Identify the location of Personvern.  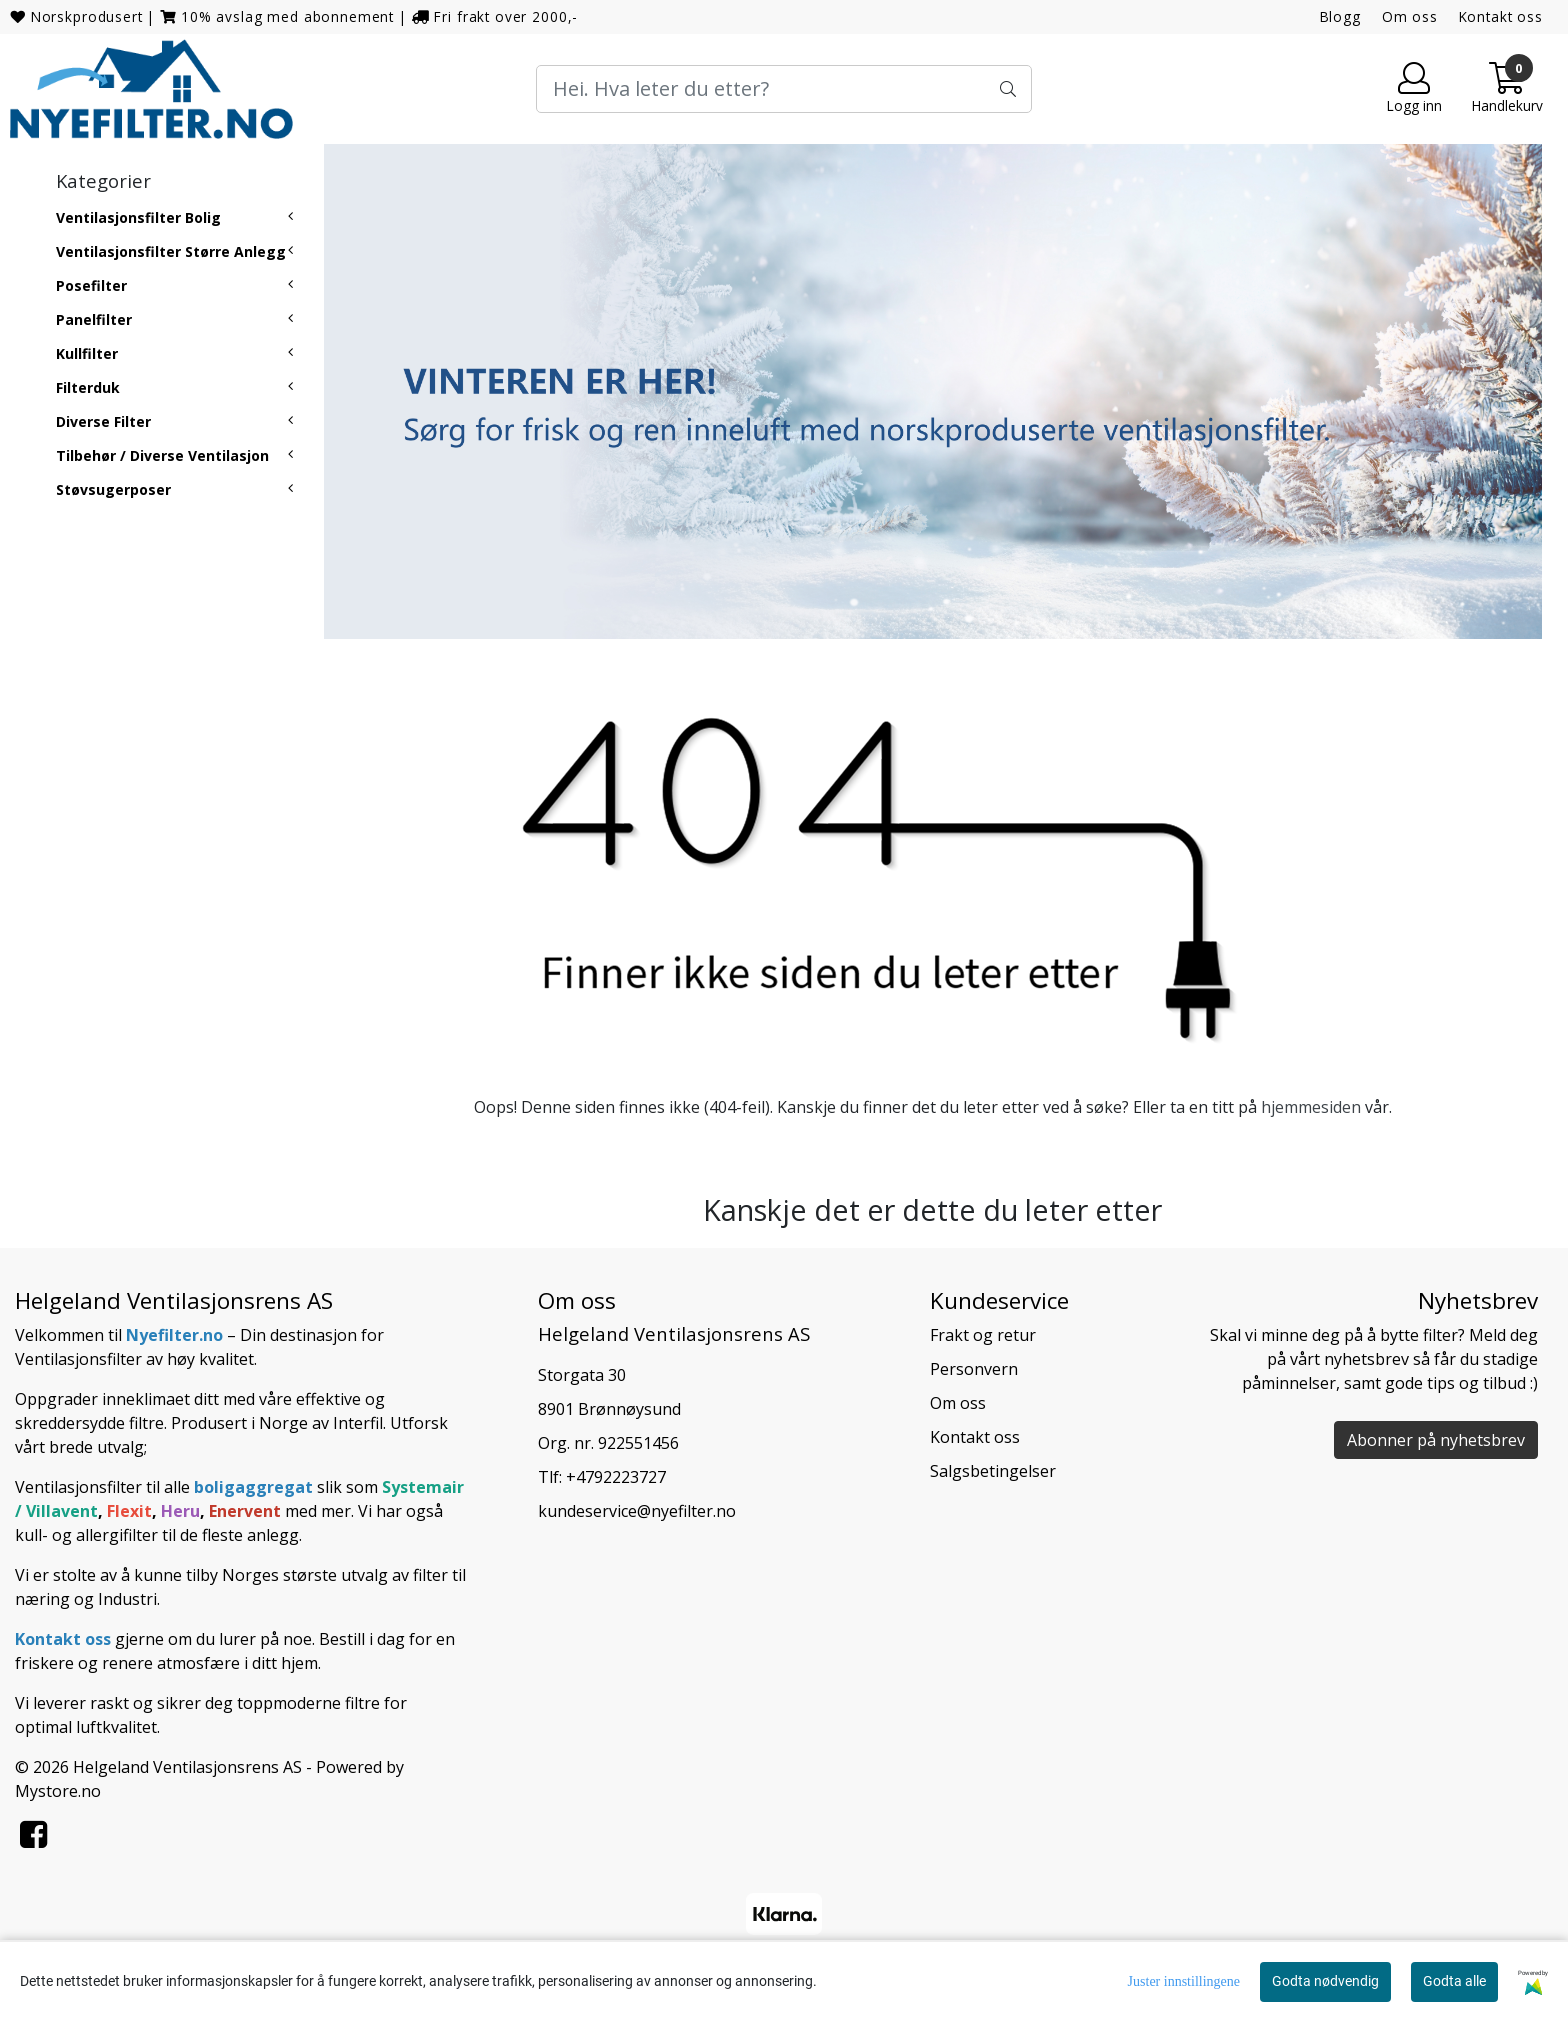
(974, 1369).